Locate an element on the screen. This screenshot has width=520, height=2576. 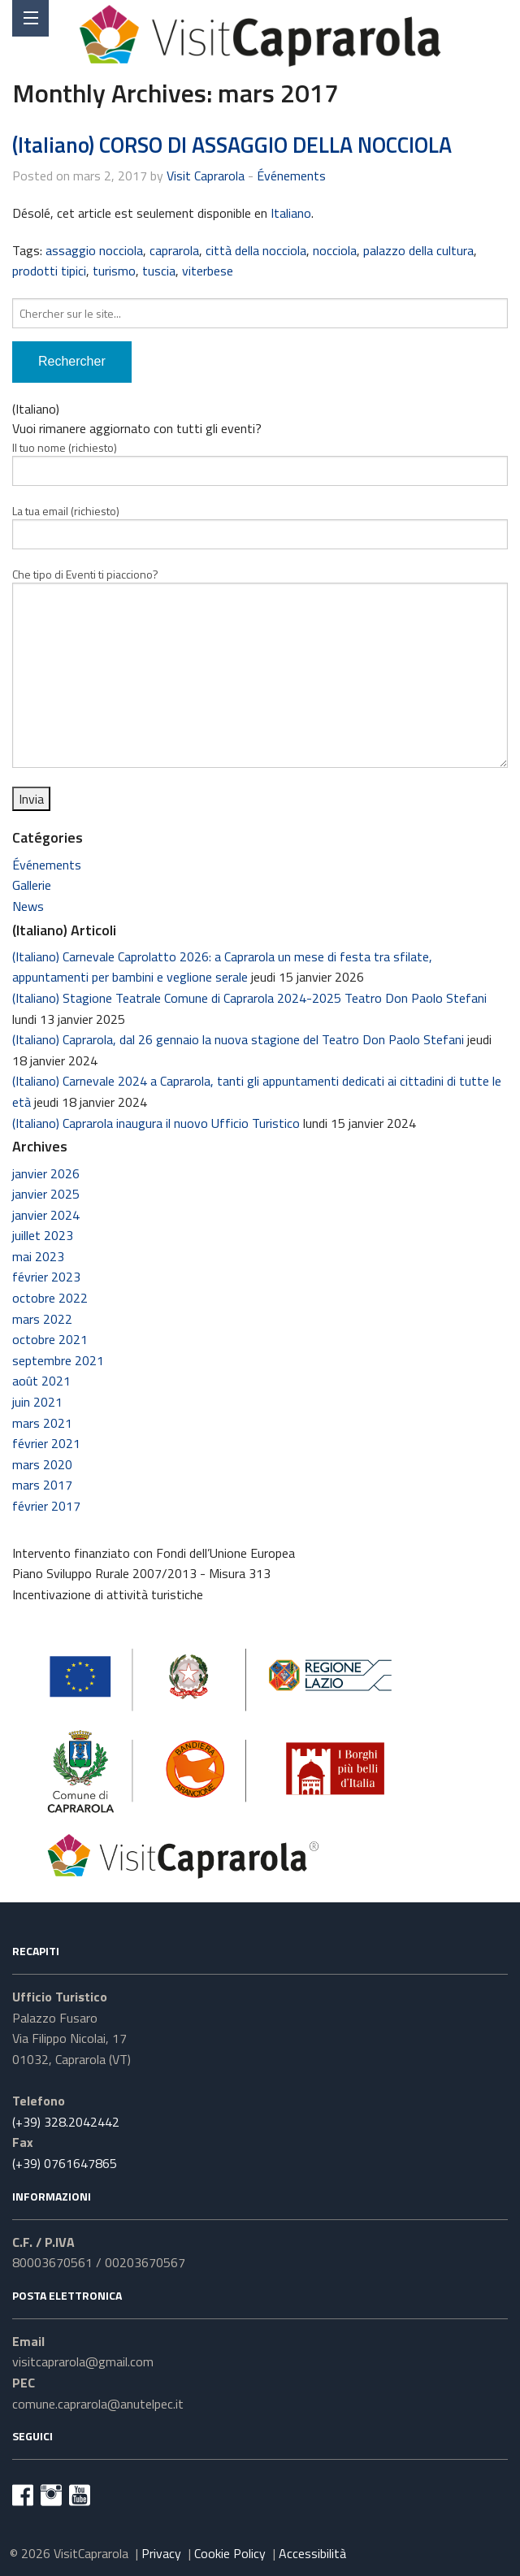
octobre 2021 is located at coordinates (50, 1339).